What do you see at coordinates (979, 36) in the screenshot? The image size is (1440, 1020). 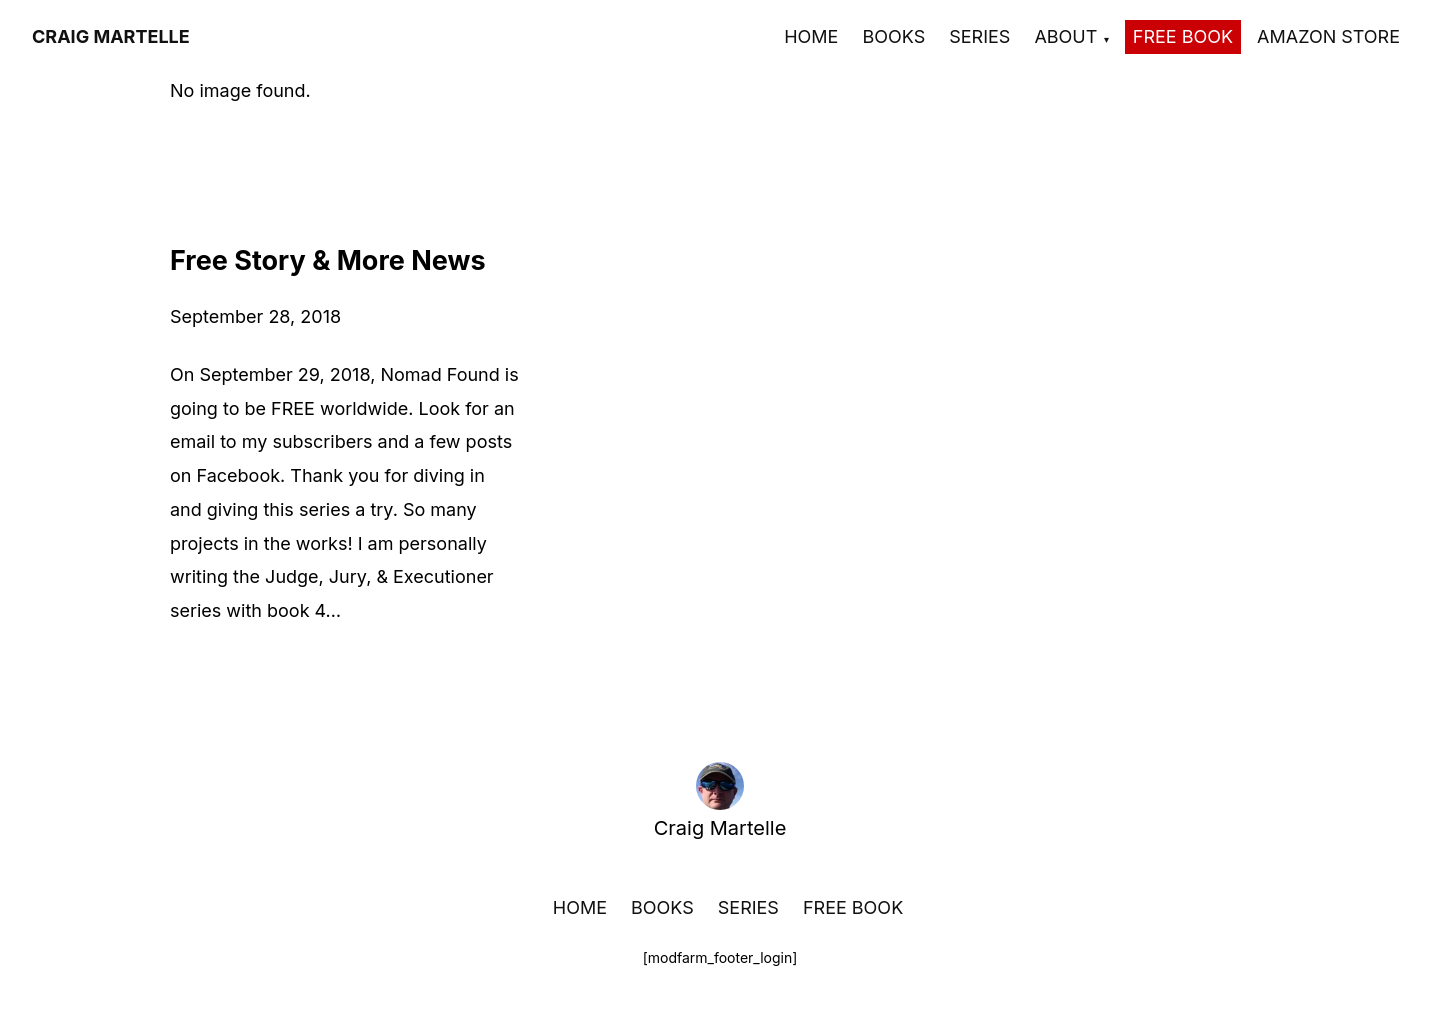 I see `Series` at bounding box center [979, 36].